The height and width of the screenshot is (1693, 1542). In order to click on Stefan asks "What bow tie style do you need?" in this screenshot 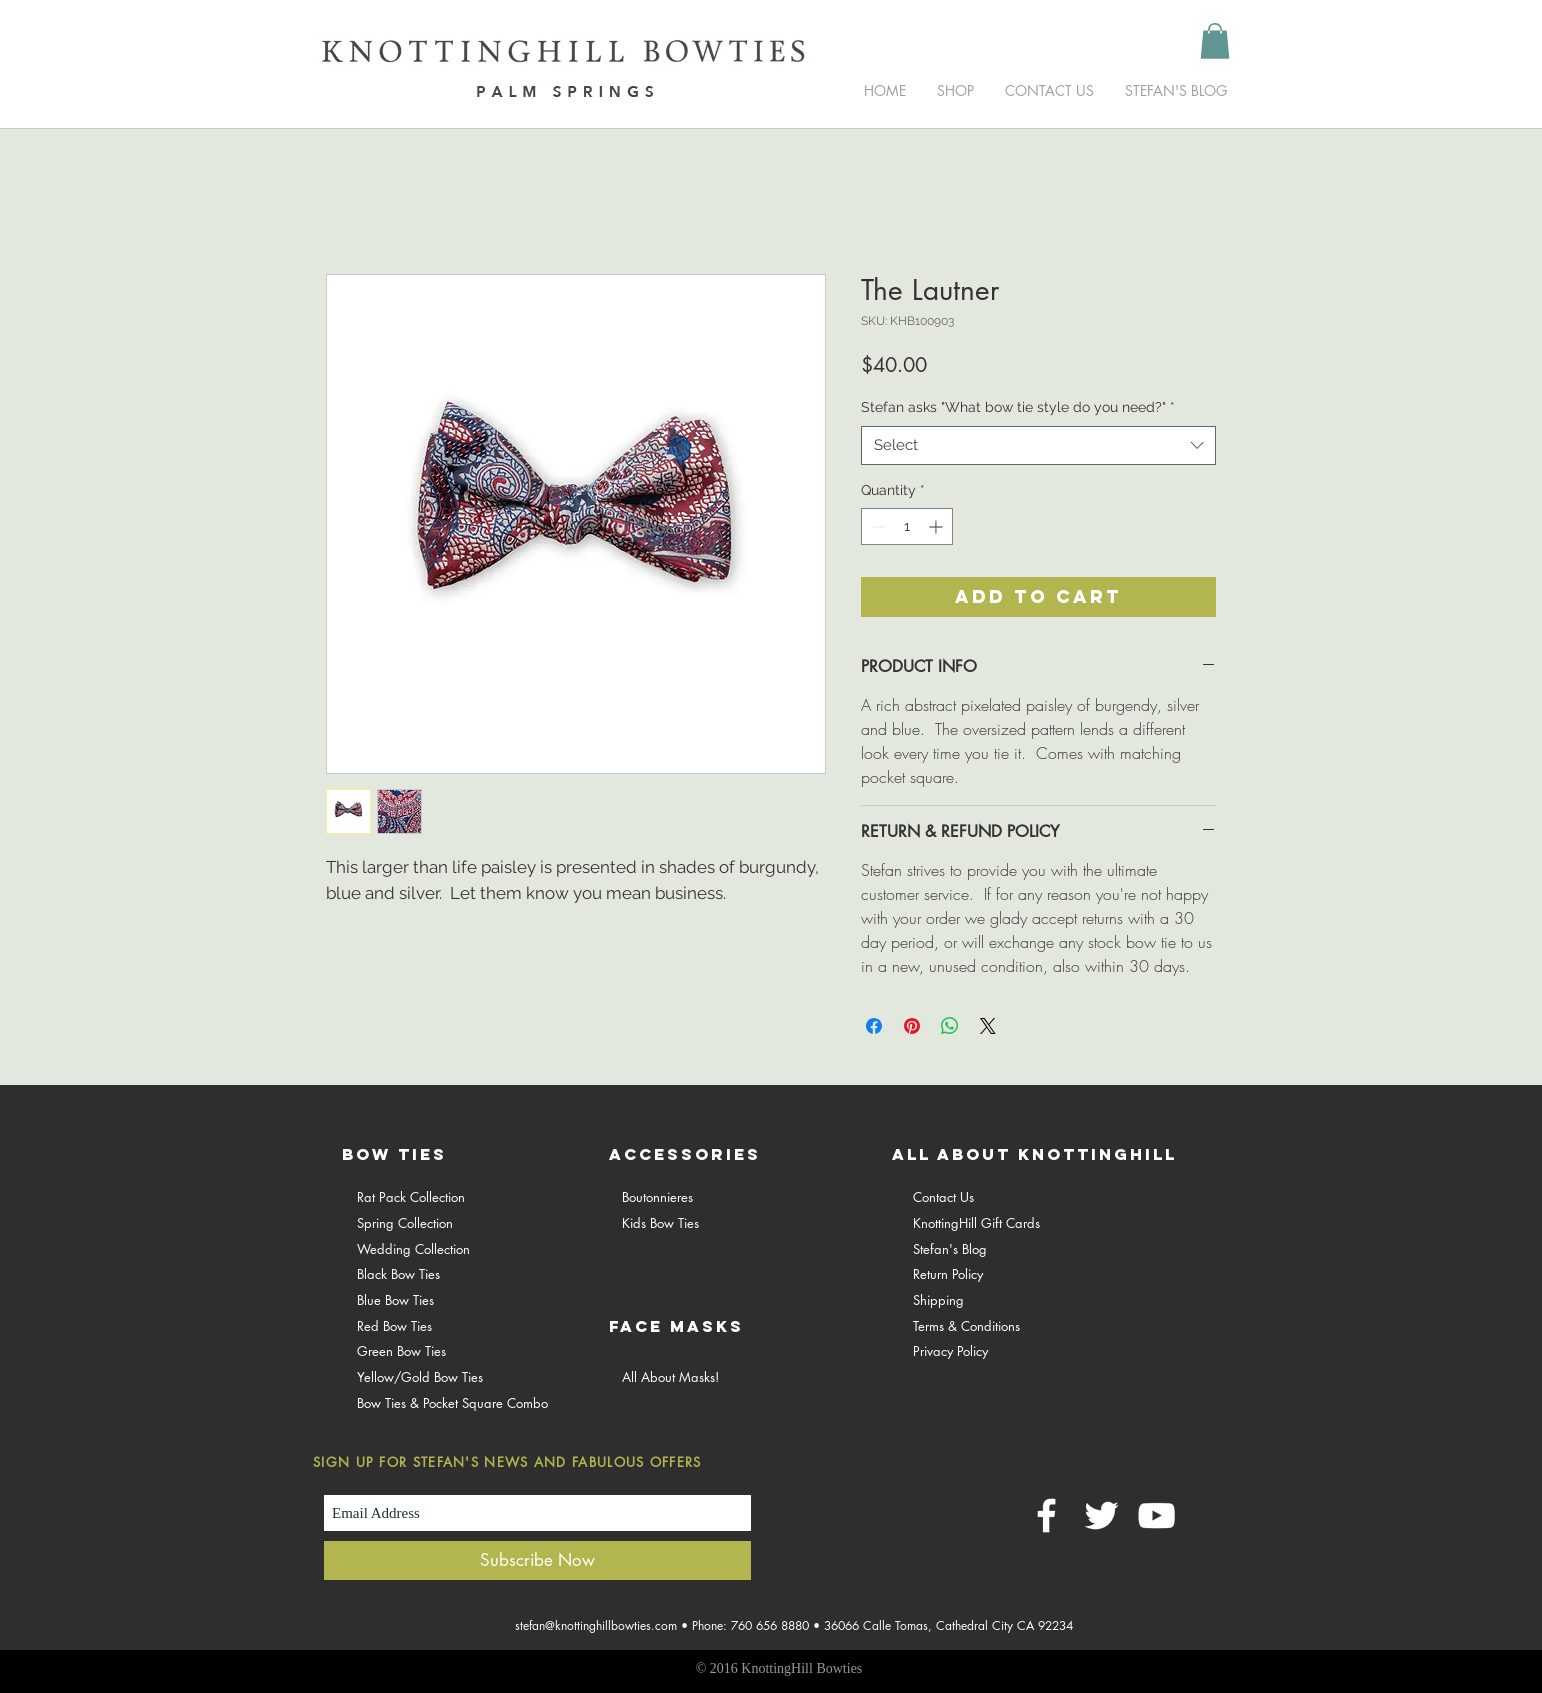, I will do `click(1018, 407)`.